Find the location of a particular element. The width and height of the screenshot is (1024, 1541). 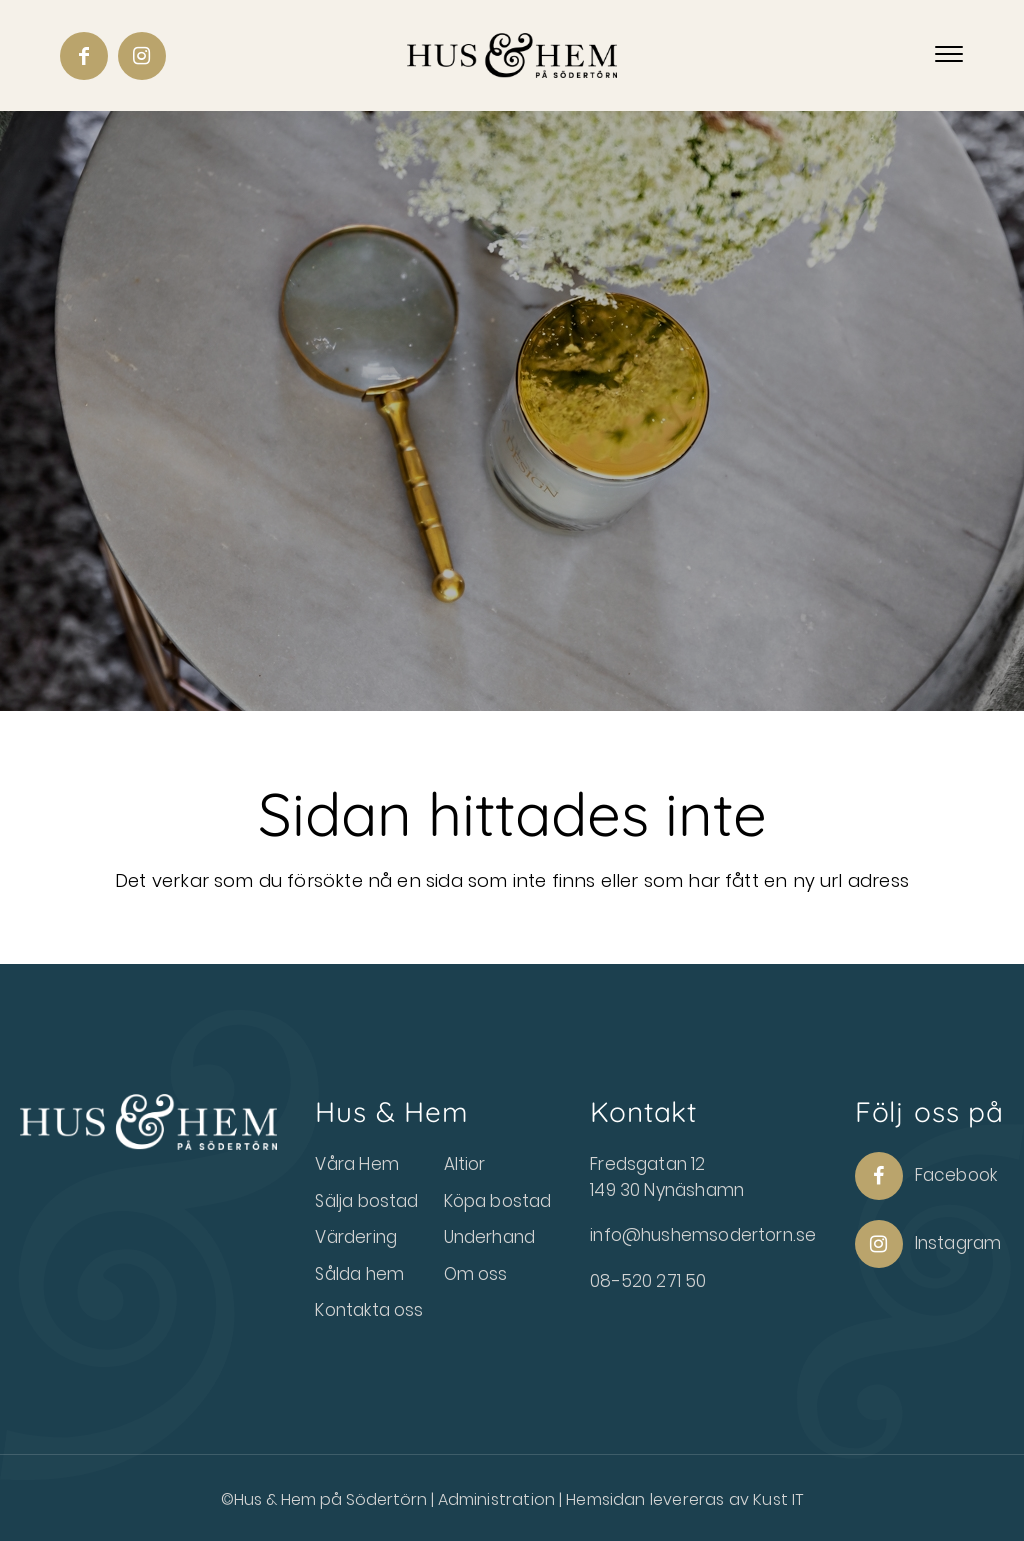

Facebook is located at coordinates (926, 1176).